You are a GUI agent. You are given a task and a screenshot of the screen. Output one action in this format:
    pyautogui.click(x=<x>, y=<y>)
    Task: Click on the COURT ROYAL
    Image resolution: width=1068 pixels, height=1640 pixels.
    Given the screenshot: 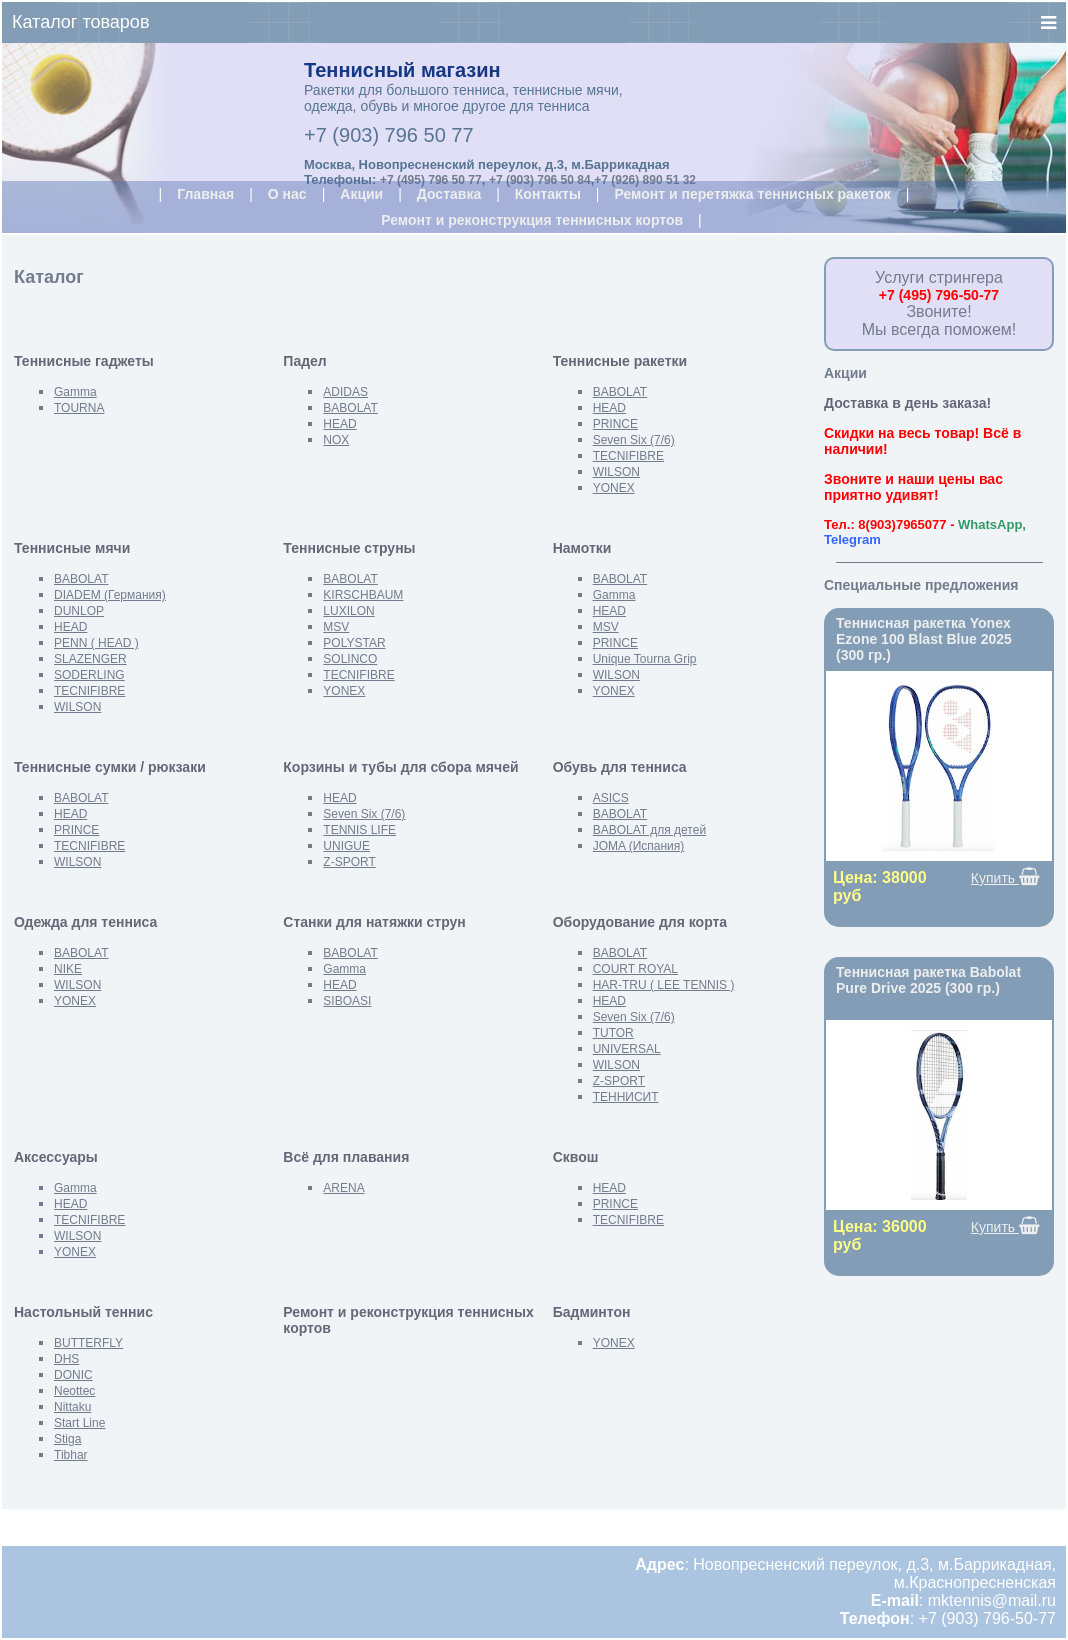 What is the action you would take?
    pyautogui.click(x=635, y=969)
    